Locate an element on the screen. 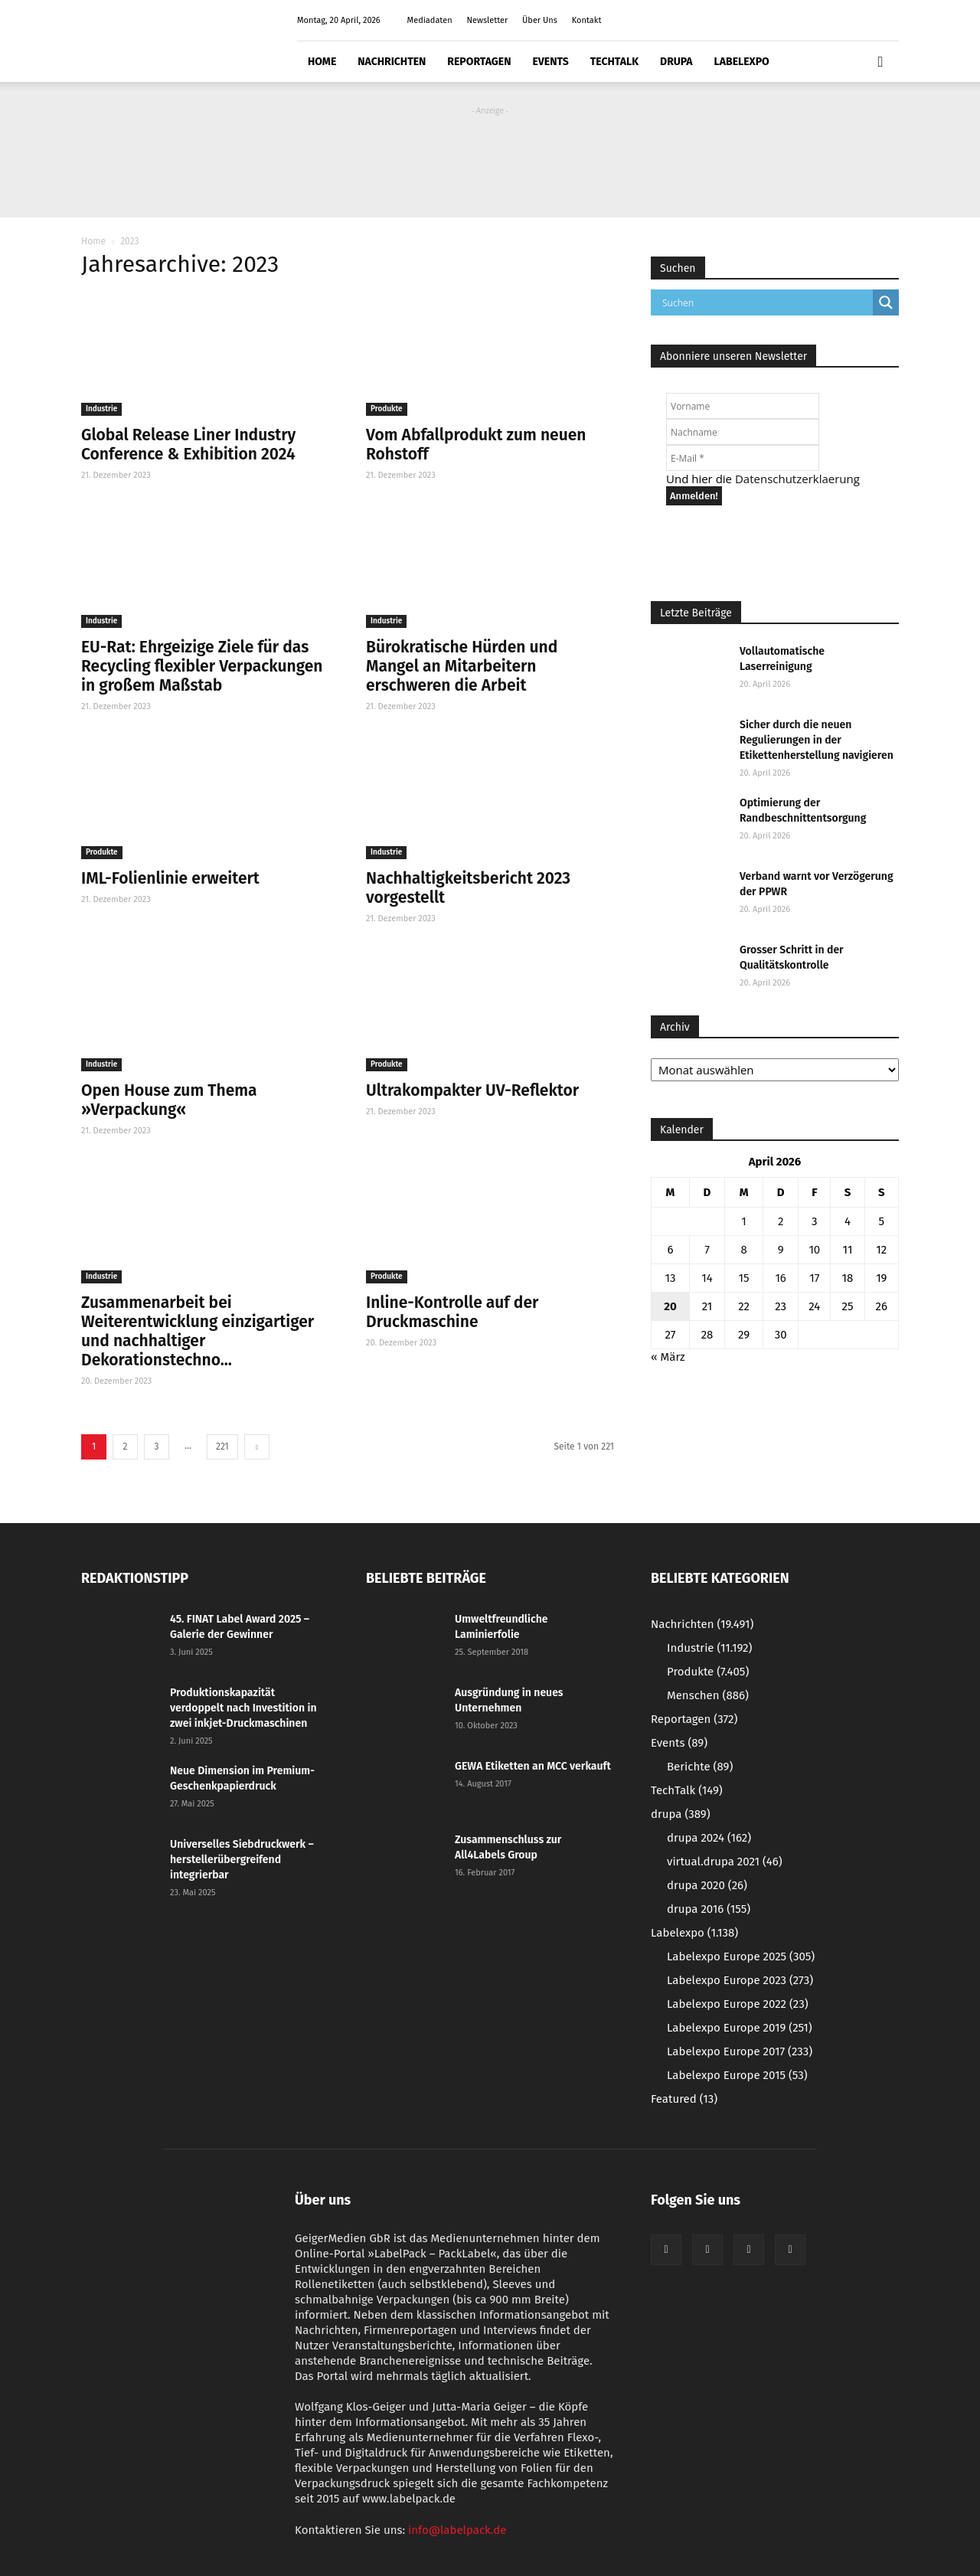 This screenshot has height=2576, width=980. Reportagen is located at coordinates (479, 61).